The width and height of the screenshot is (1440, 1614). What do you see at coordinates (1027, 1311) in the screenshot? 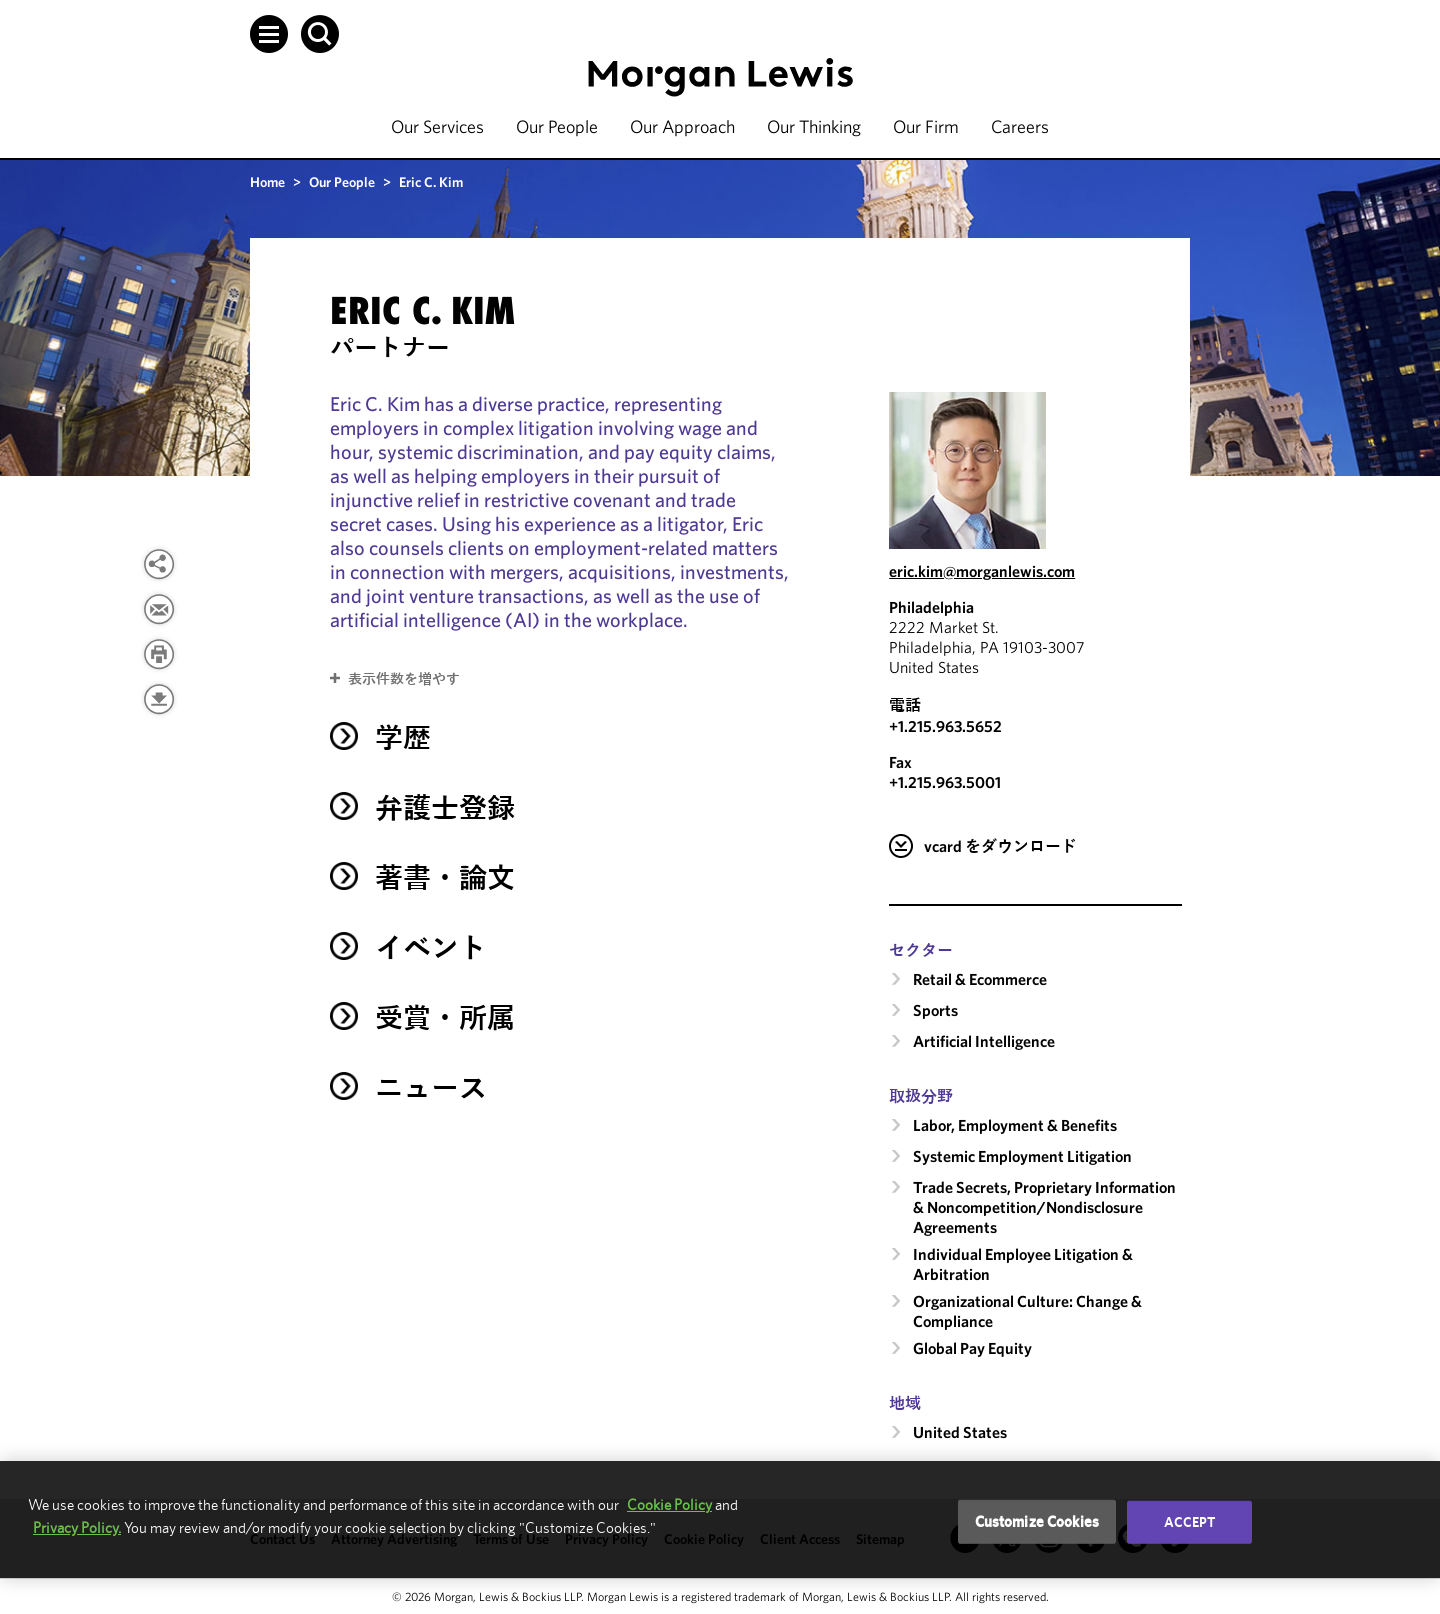
I see `Organizational Culture: Change & Compliance` at bounding box center [1027, 1311].